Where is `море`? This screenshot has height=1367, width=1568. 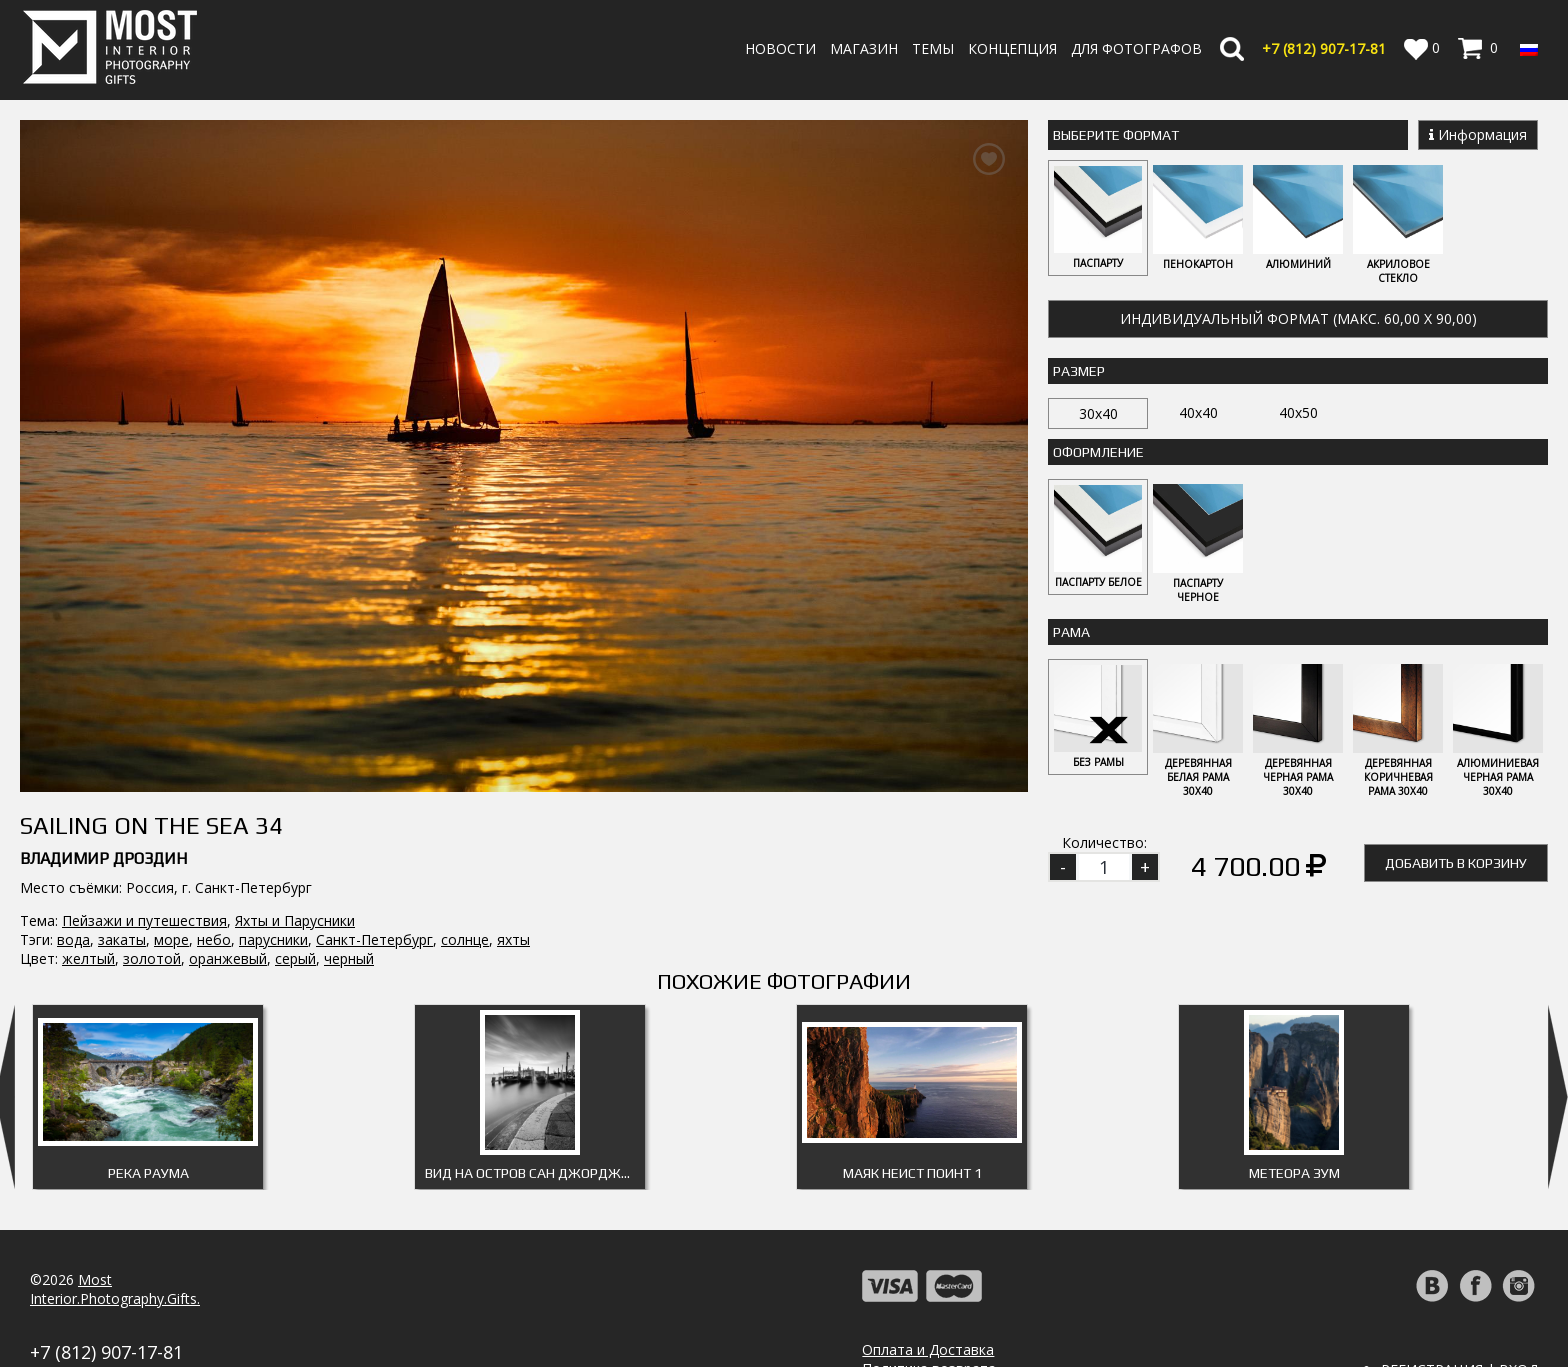 море is located at coordinates (171, 747).